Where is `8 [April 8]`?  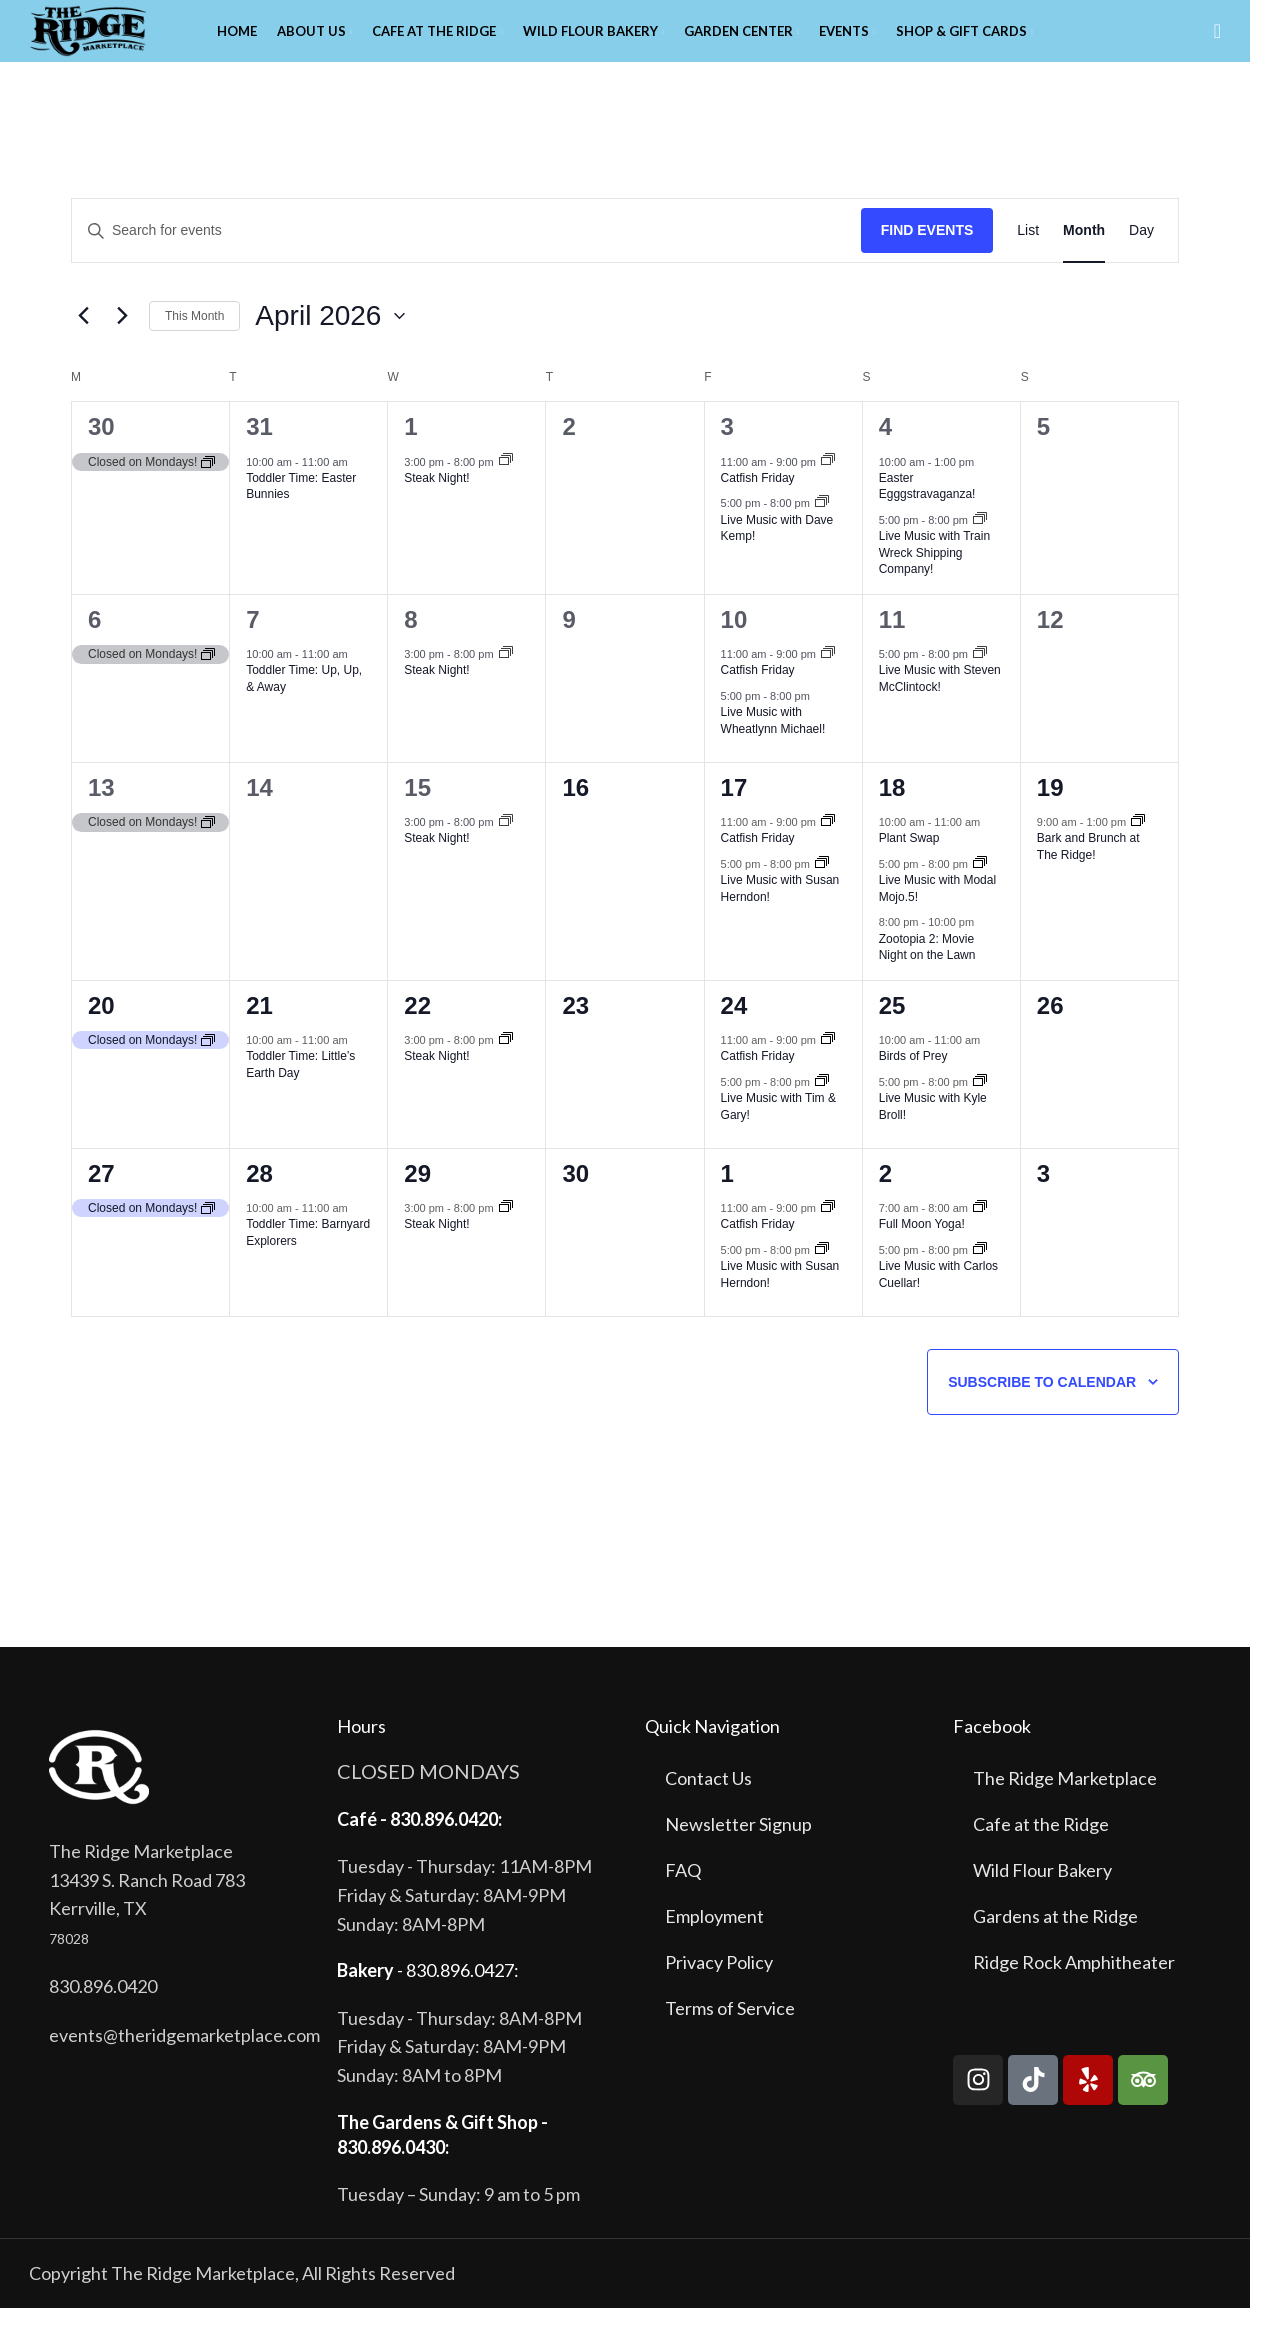 8 [April 8] is located at coordinates (410, 647).